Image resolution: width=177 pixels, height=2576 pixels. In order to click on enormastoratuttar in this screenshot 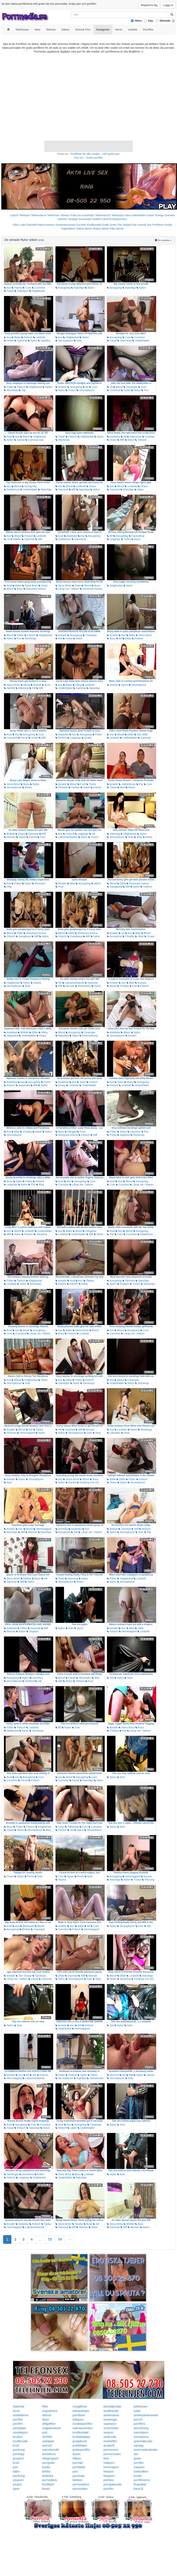, I will do `click(146, 2449)`.